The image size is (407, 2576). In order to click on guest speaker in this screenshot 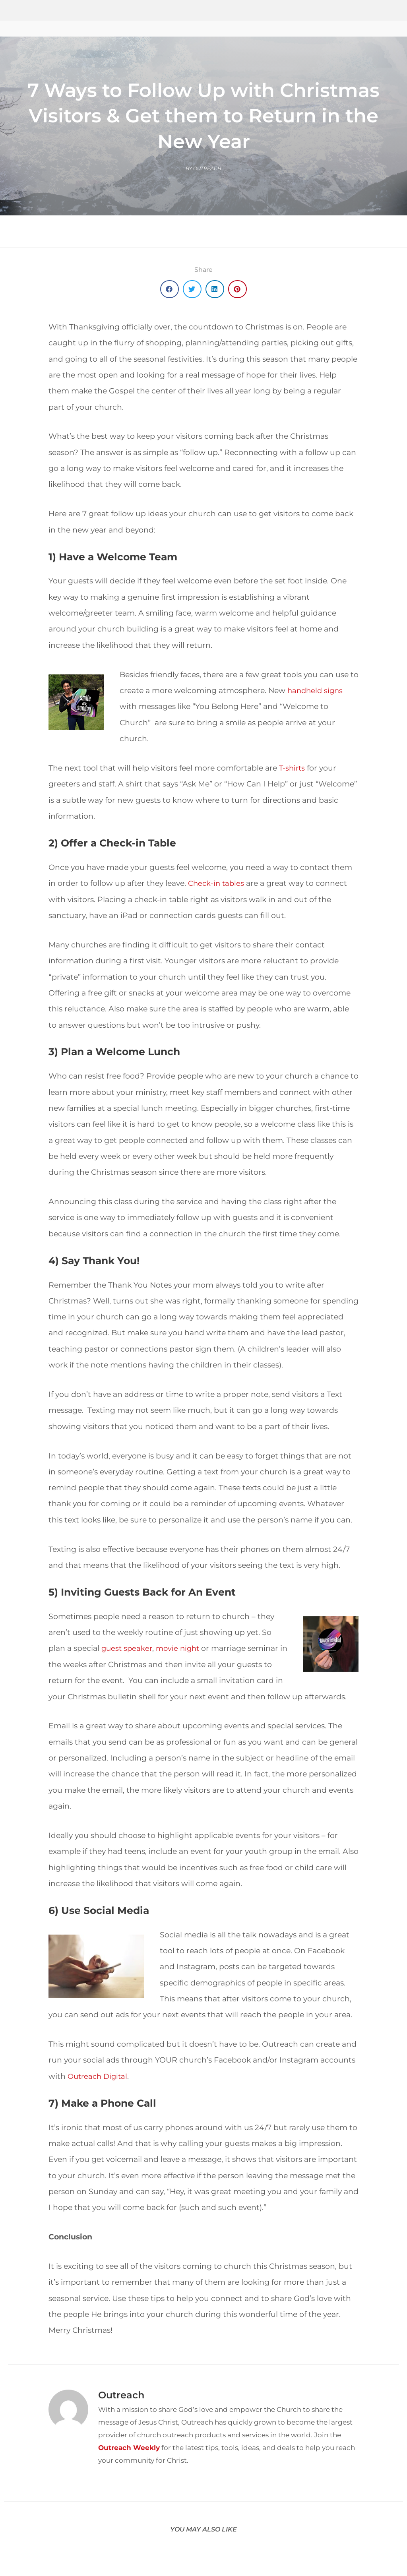, I will do `click(127, 1648)`.